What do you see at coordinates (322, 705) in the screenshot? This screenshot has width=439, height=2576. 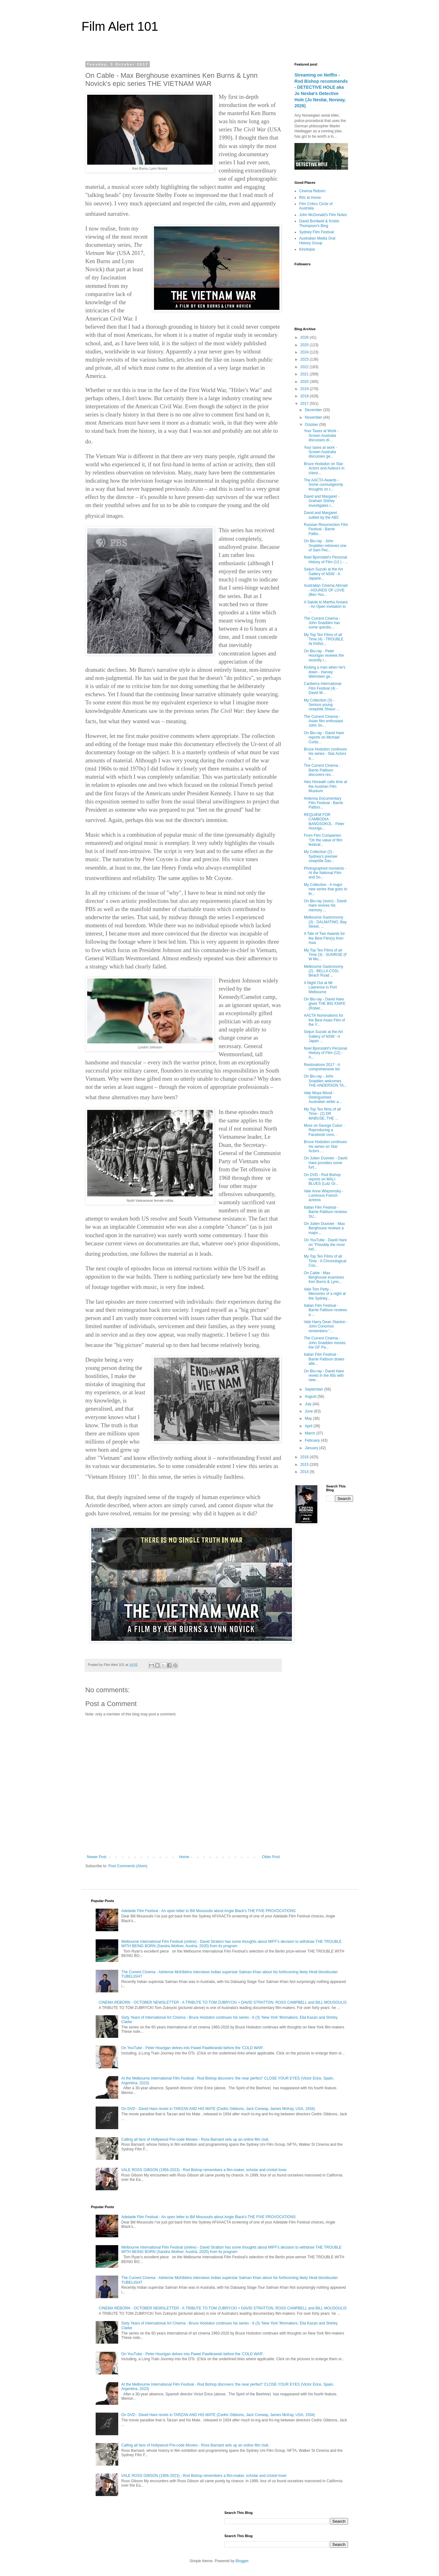 I see `My Collection (3) - Serious young cinephile Shaun ...` at bounding box center [322, 705].